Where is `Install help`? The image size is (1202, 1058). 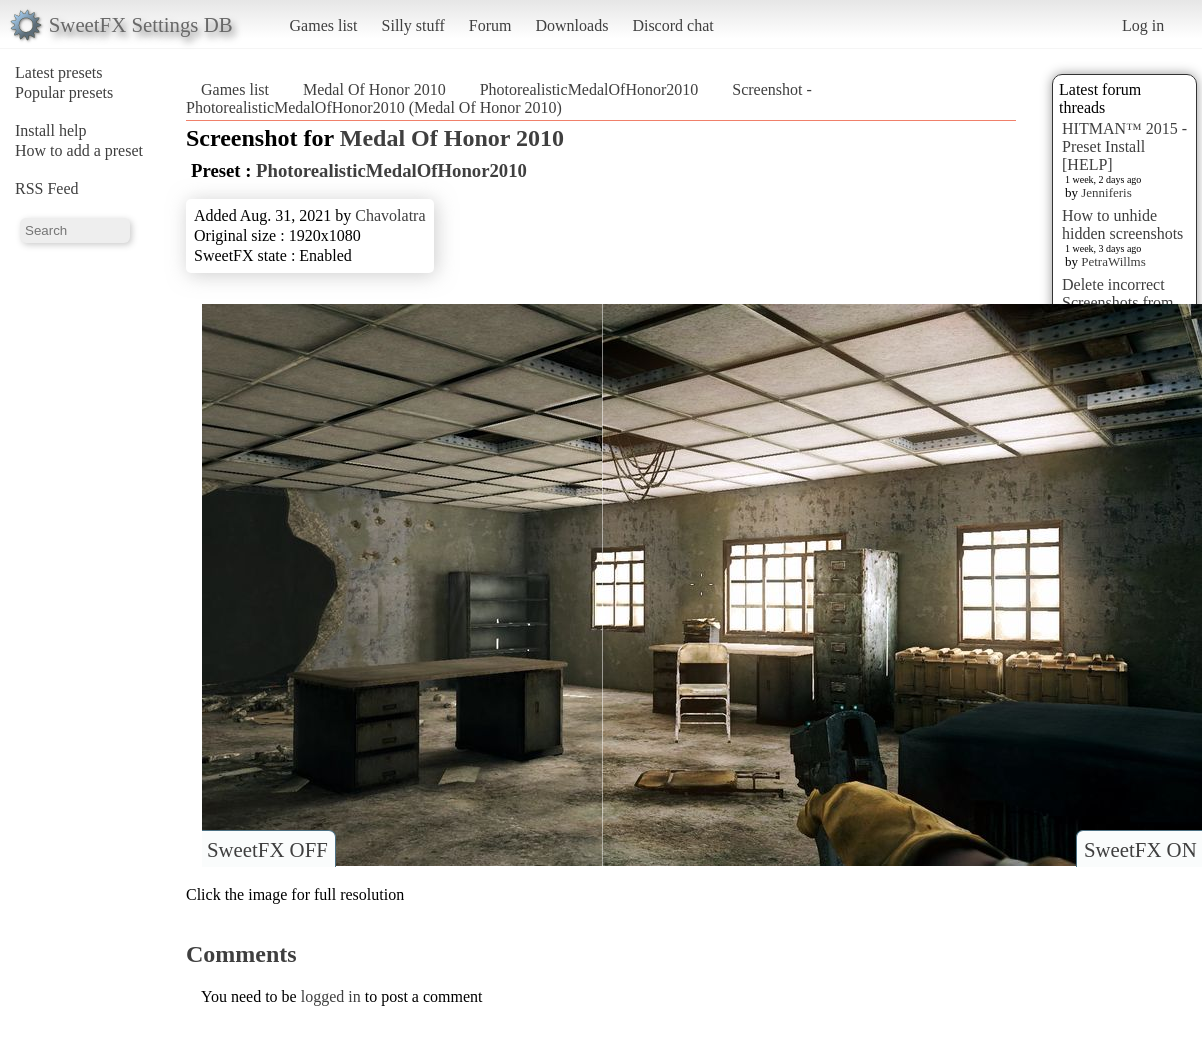 Install help is located at coordinates (51, 130).